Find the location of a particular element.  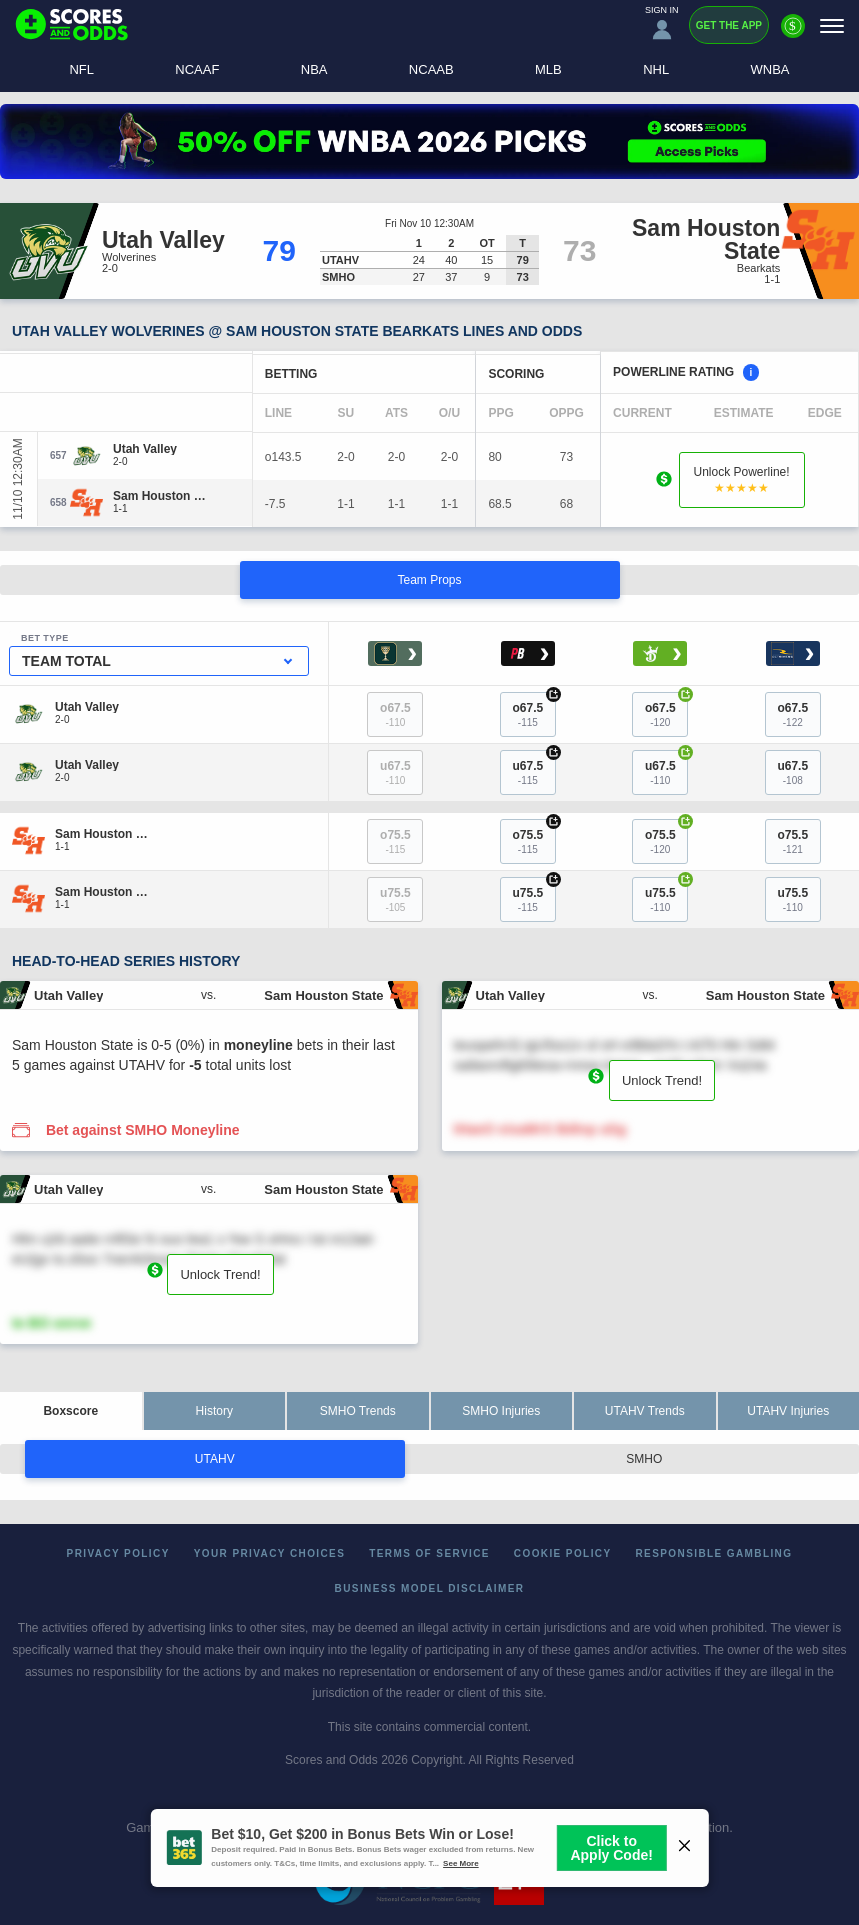

Responsible Gambling is located at coordinates (714, 1553).